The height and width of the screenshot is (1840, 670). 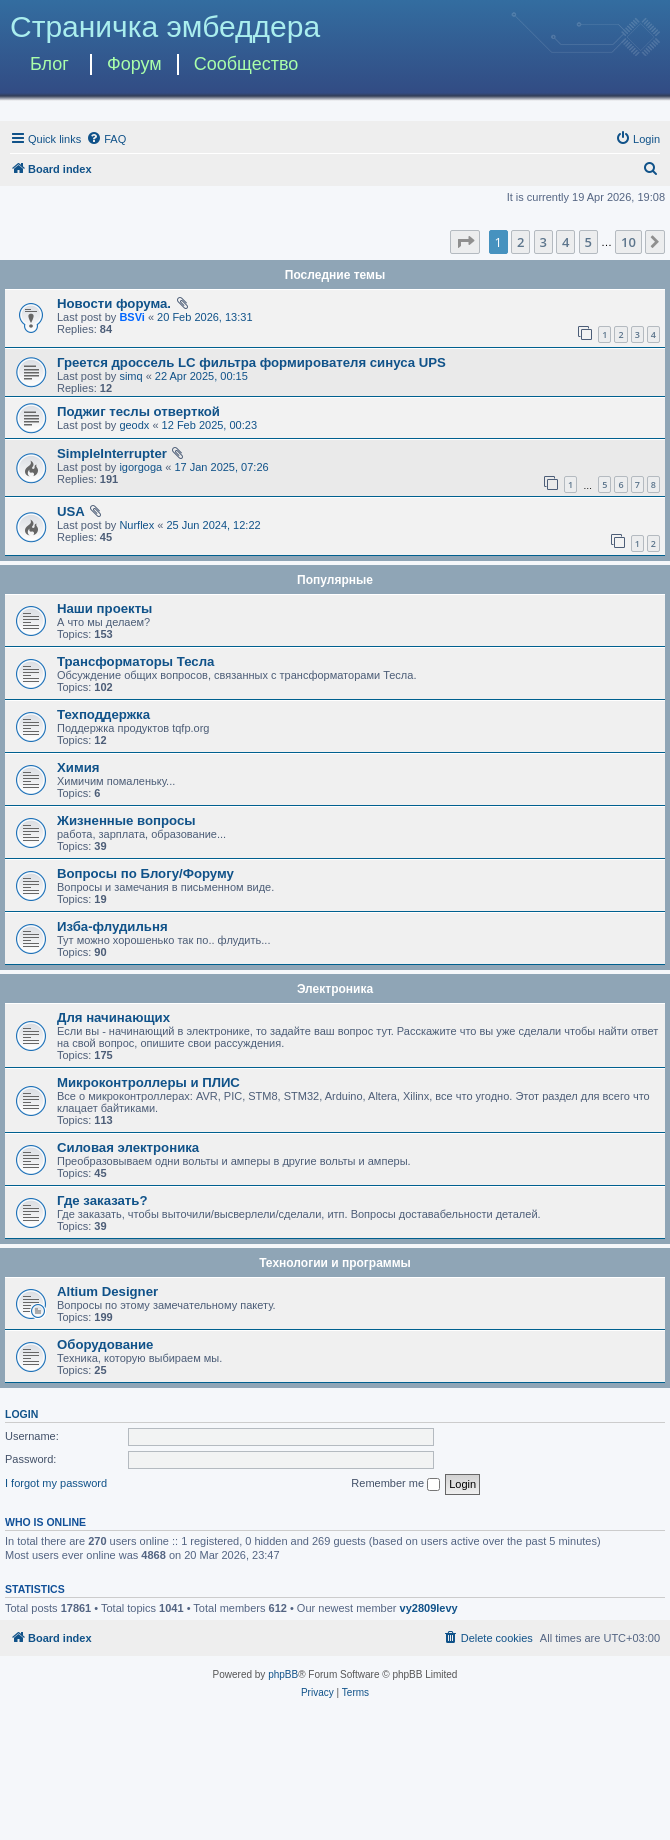 I want to click on Изба-флудильня, so click(x=112, y=926).